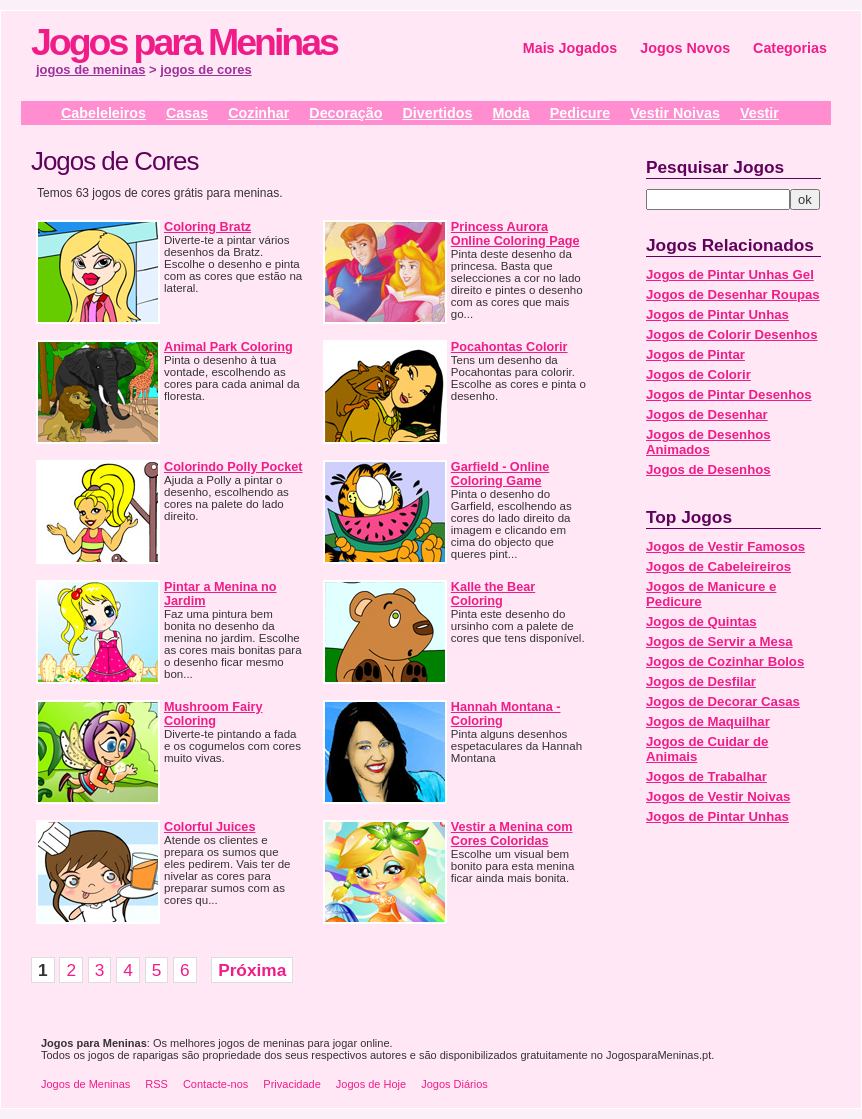 This screenshot has height=1119, width=862. I want to click on RSS, so click(156, 1084).